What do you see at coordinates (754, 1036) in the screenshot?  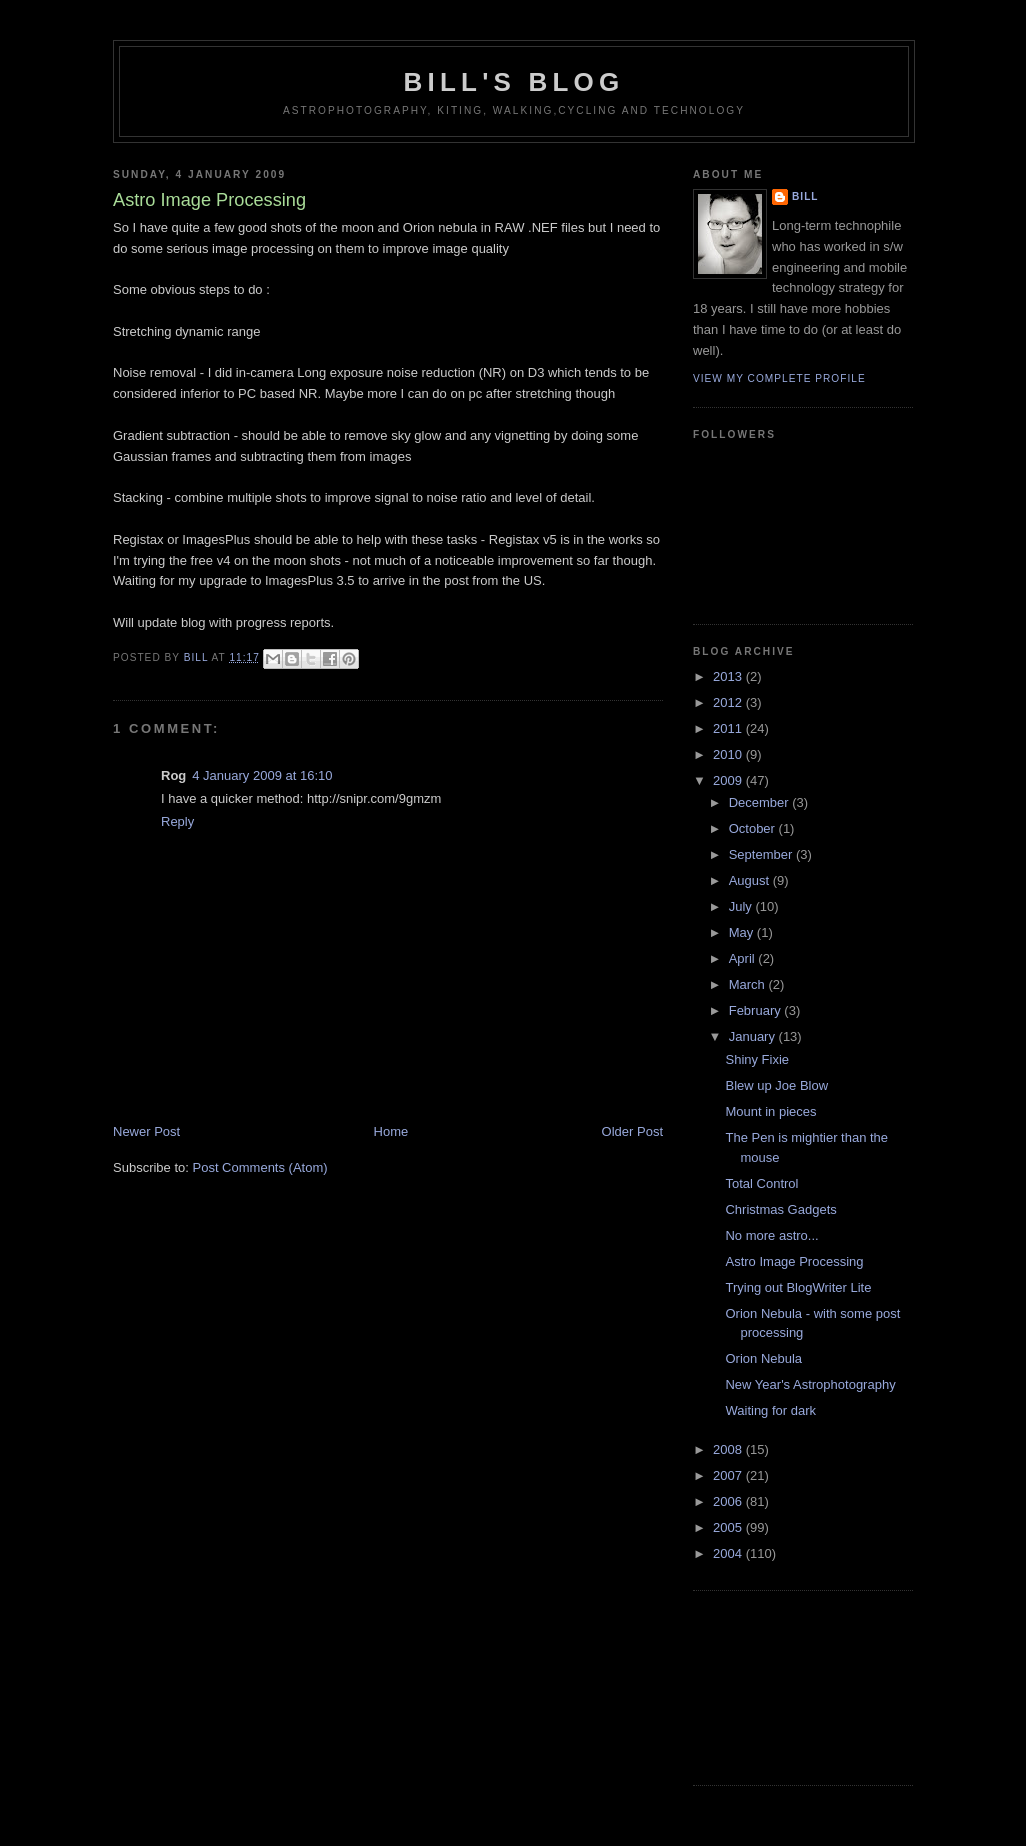 I see `January` at bounding box center [754, 1036].